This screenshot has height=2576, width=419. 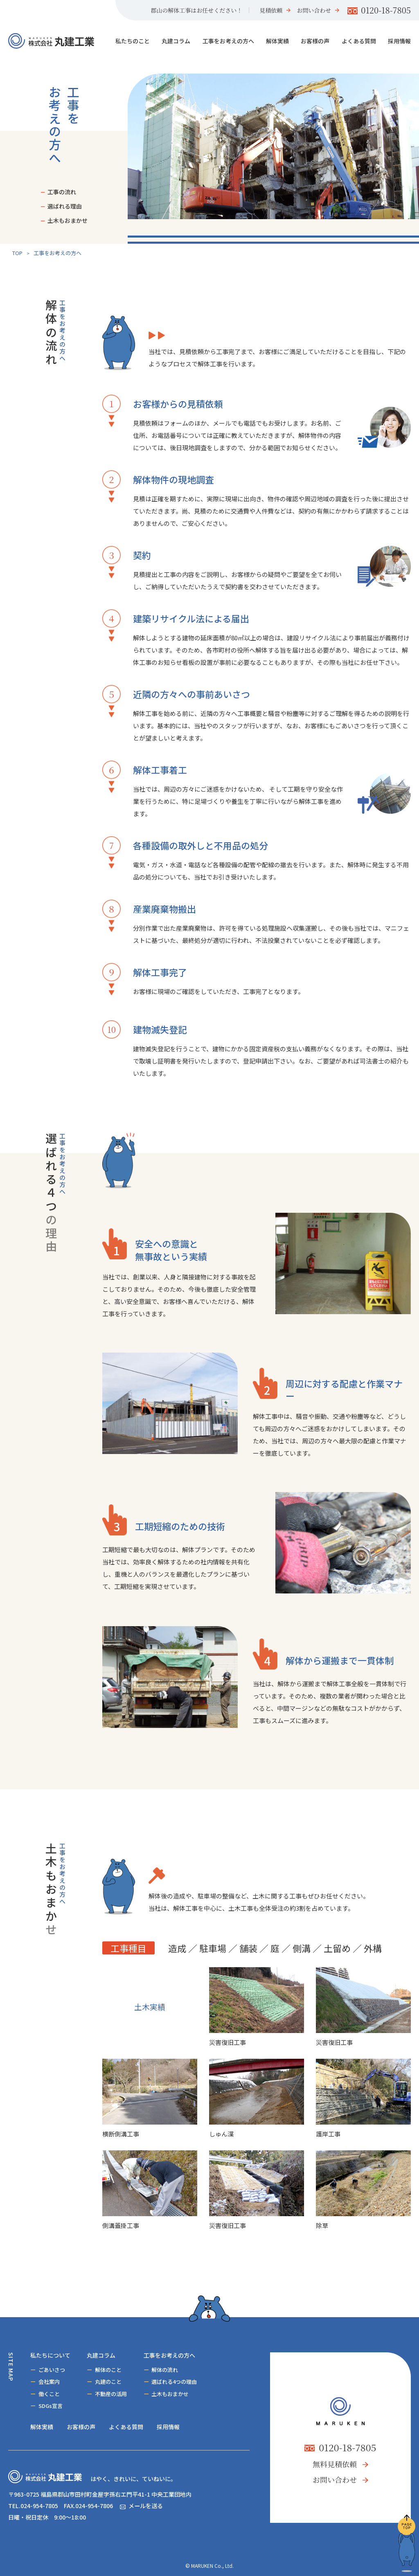 What do you see at coordinates (228, 41) in the screenshot?
I see `工事をお考えの方へ` at bounding box center [228, 41].